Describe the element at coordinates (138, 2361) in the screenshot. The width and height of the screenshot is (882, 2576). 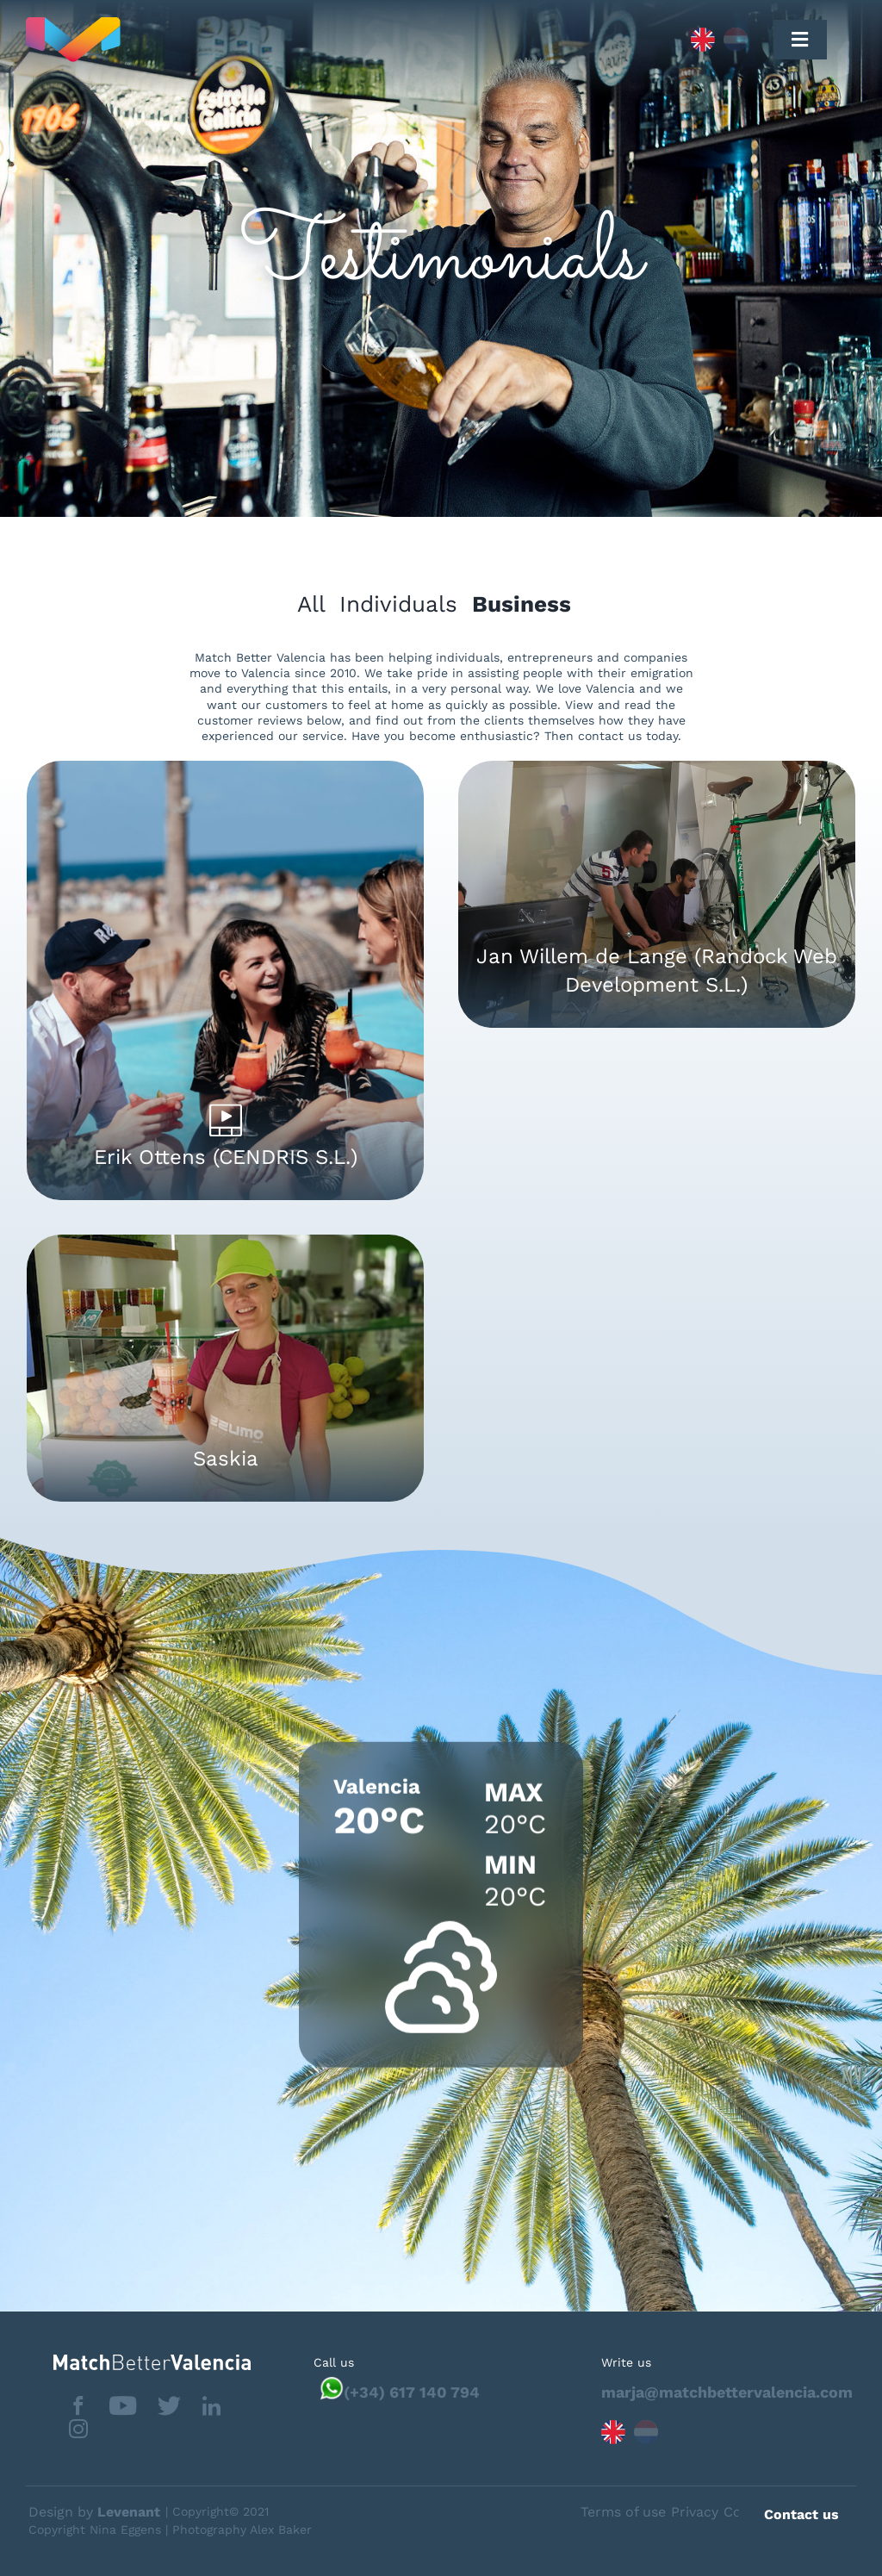
I see `[matchbettervlfooter]` at that location.